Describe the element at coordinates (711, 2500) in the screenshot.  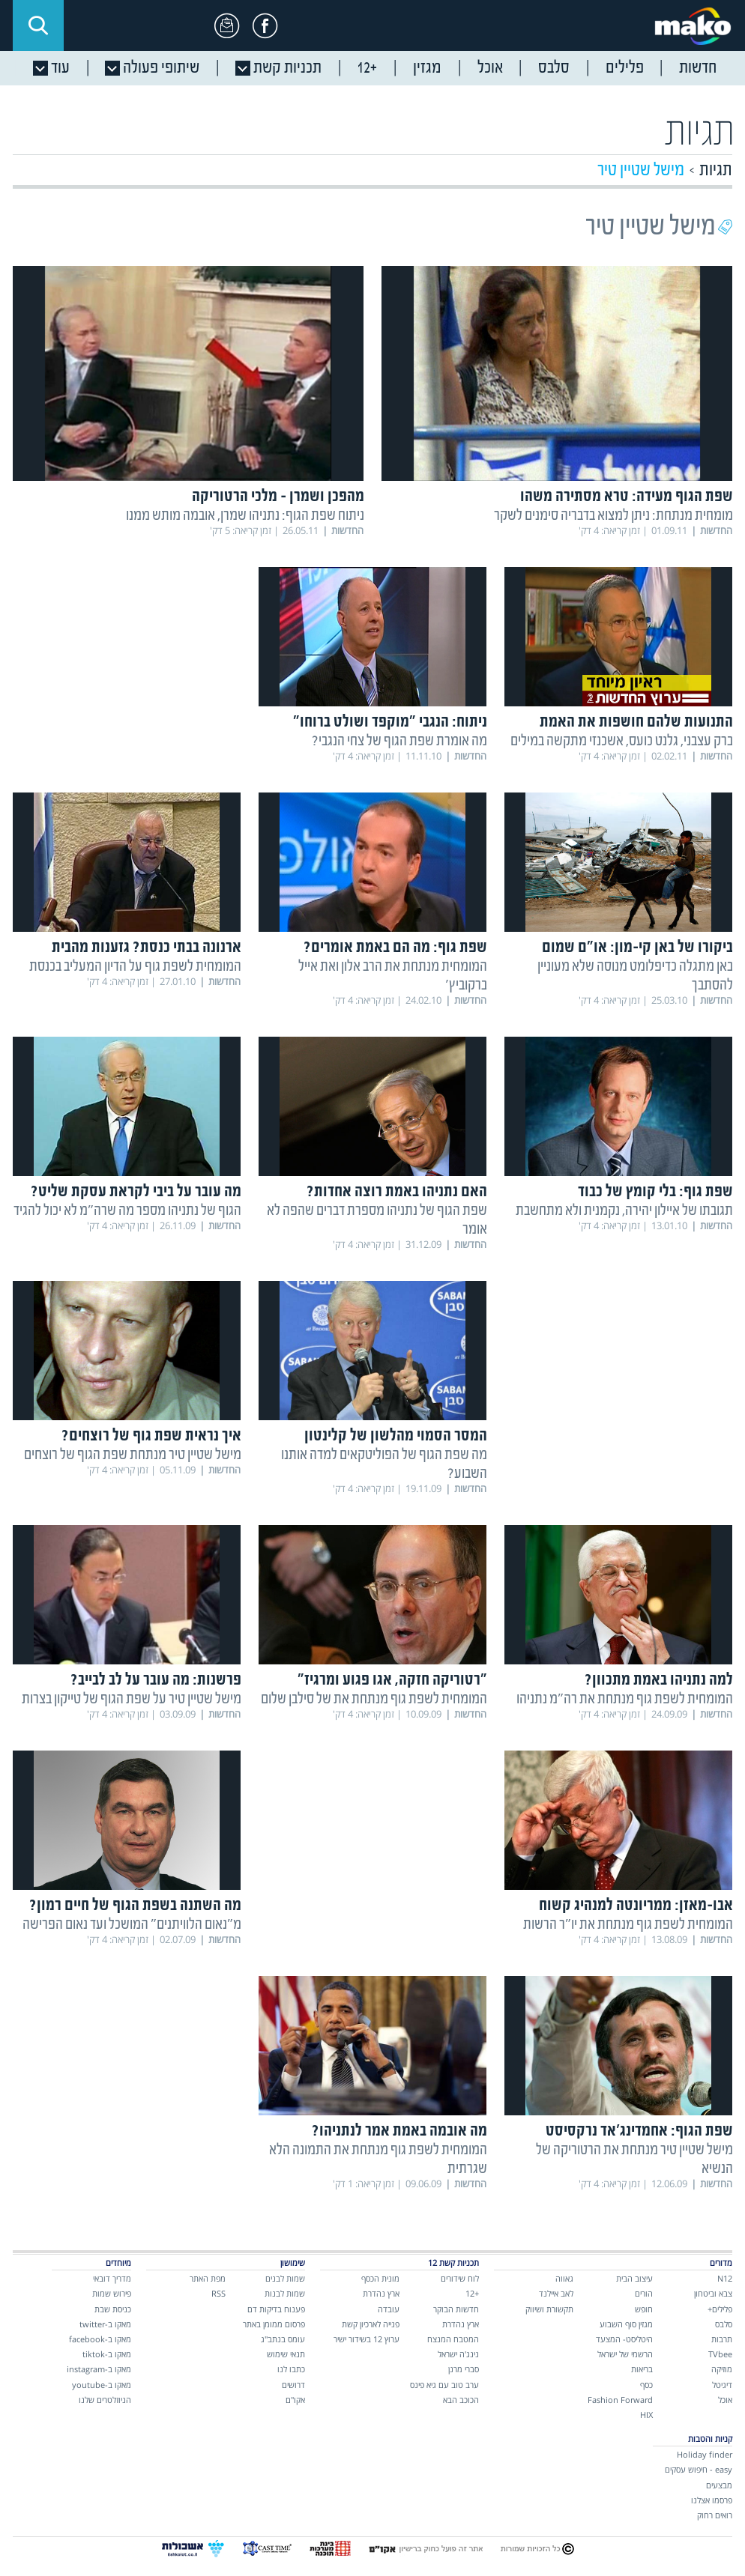
I see `פרסמו אצלנו` at that location.